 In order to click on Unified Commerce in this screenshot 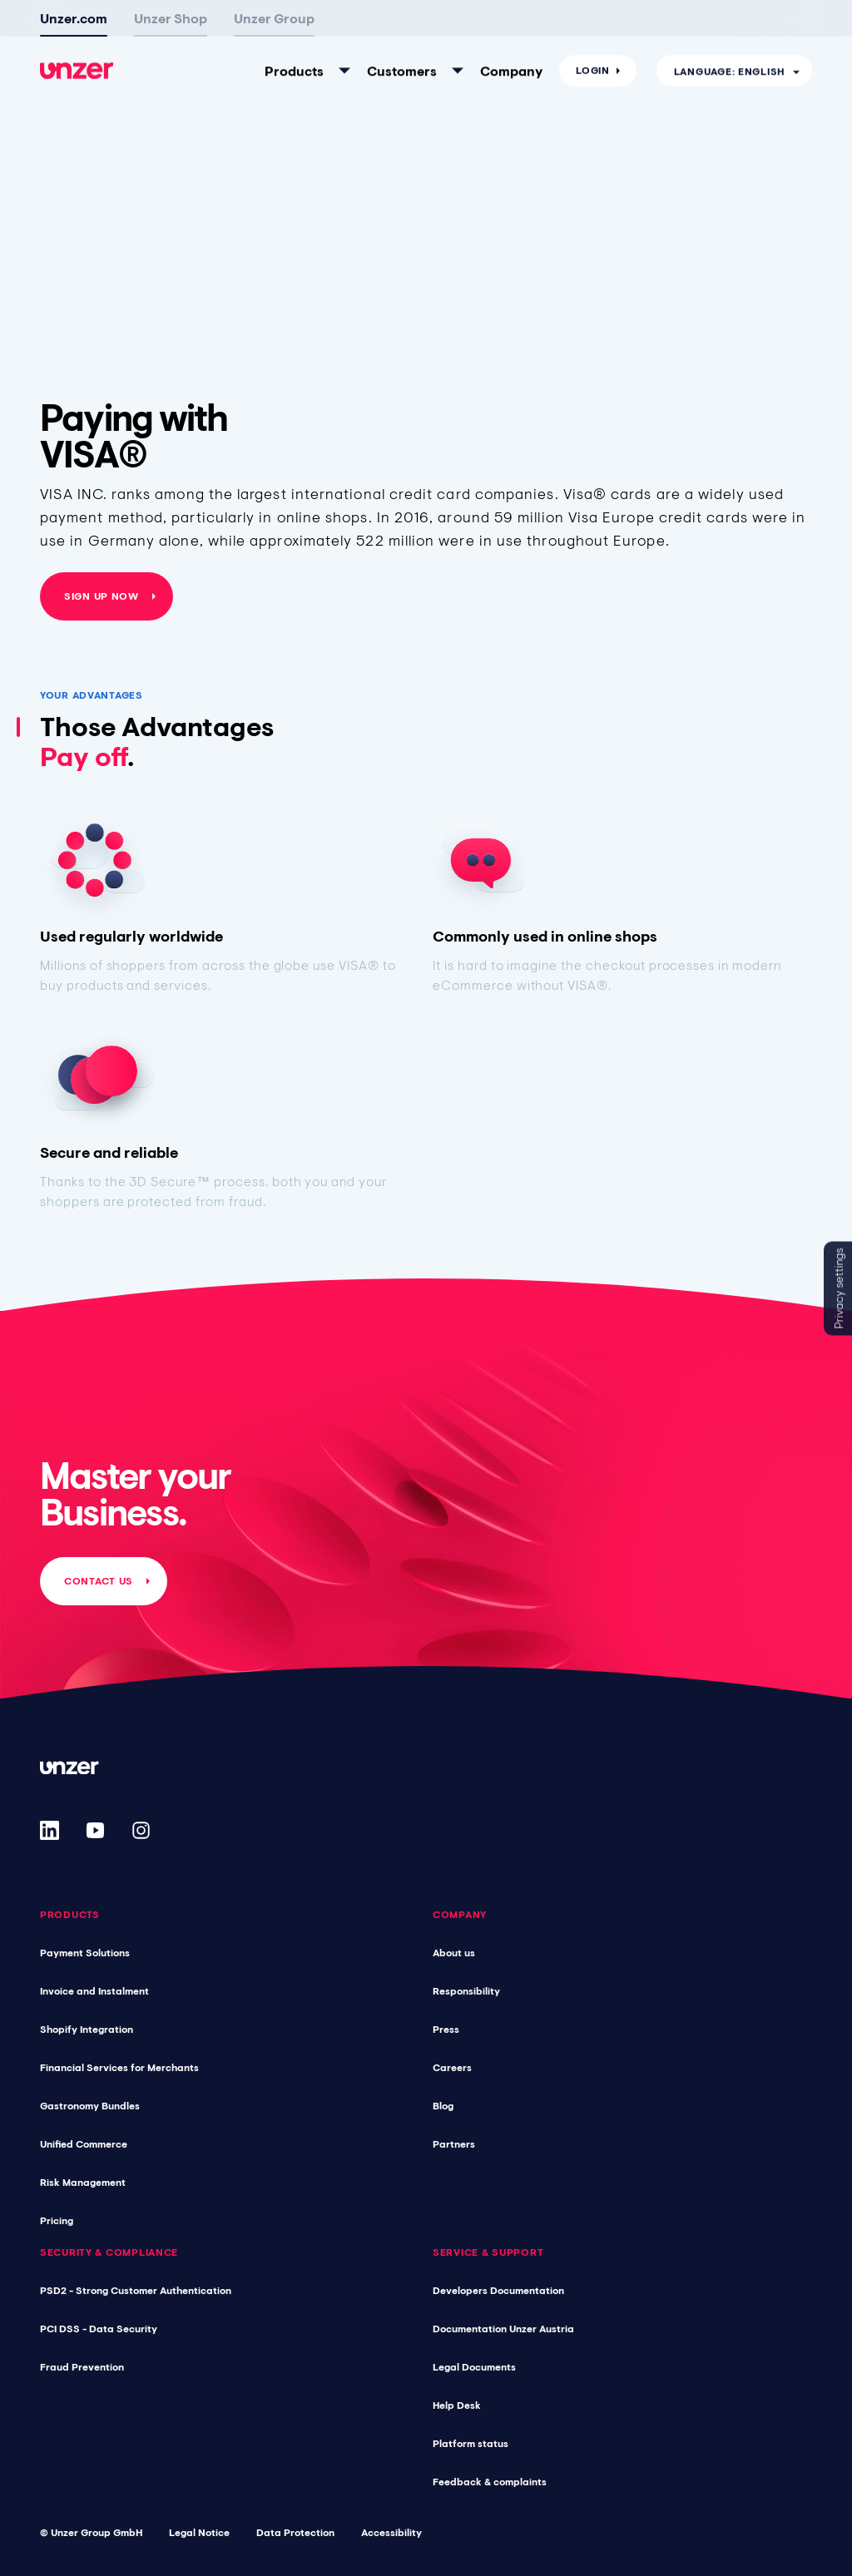, I will do `click(83, 2144)`.